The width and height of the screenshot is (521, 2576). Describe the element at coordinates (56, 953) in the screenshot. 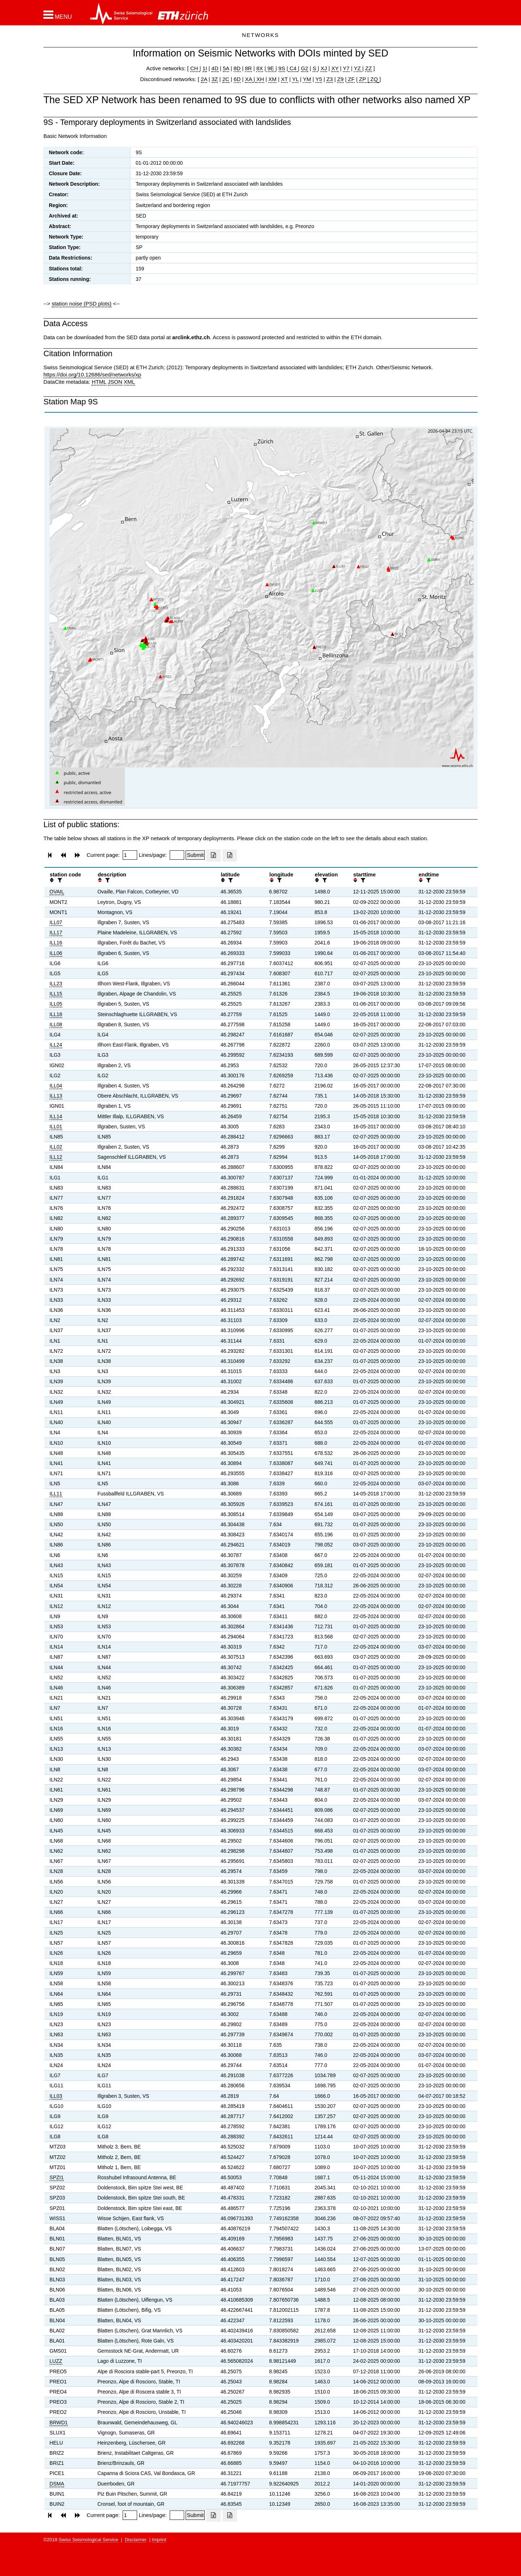

I see `ILL06` at that location.